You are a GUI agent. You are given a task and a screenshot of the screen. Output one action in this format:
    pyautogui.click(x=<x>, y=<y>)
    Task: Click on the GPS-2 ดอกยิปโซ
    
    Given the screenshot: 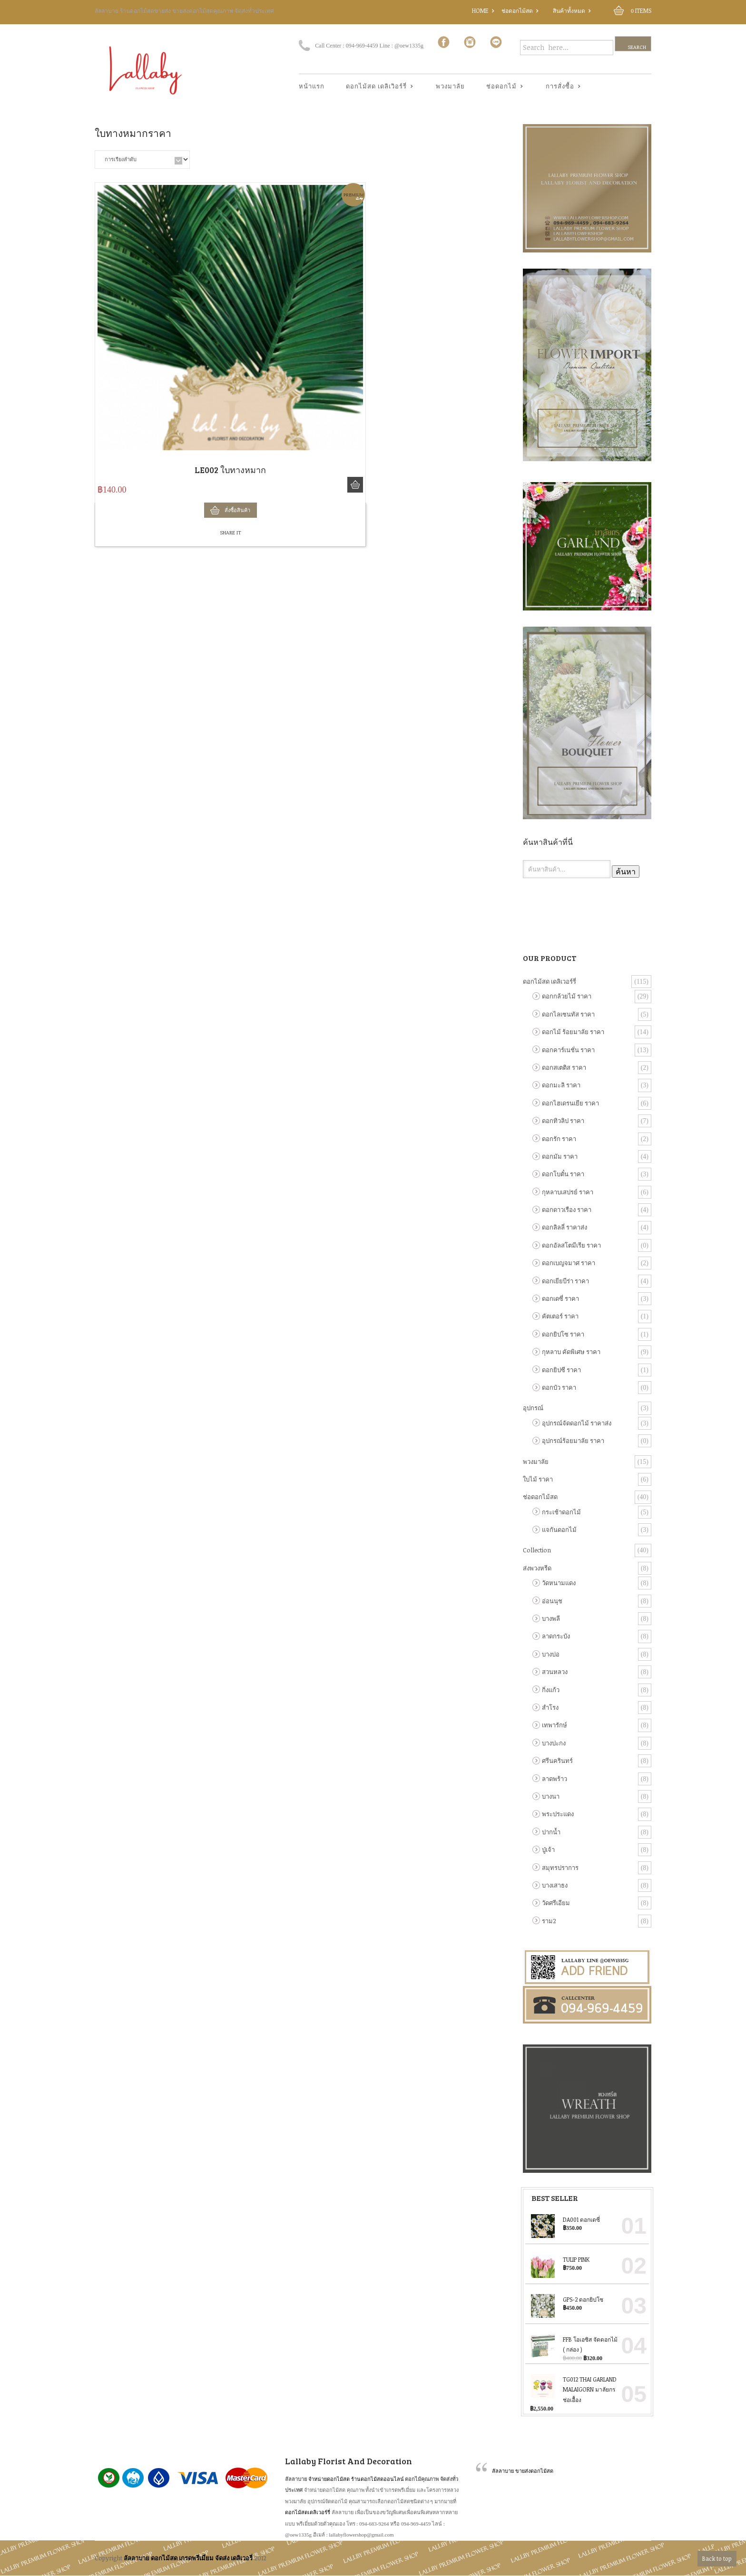 What is the action you would take?
    pyautogui.click(x=566, y=2299)
    